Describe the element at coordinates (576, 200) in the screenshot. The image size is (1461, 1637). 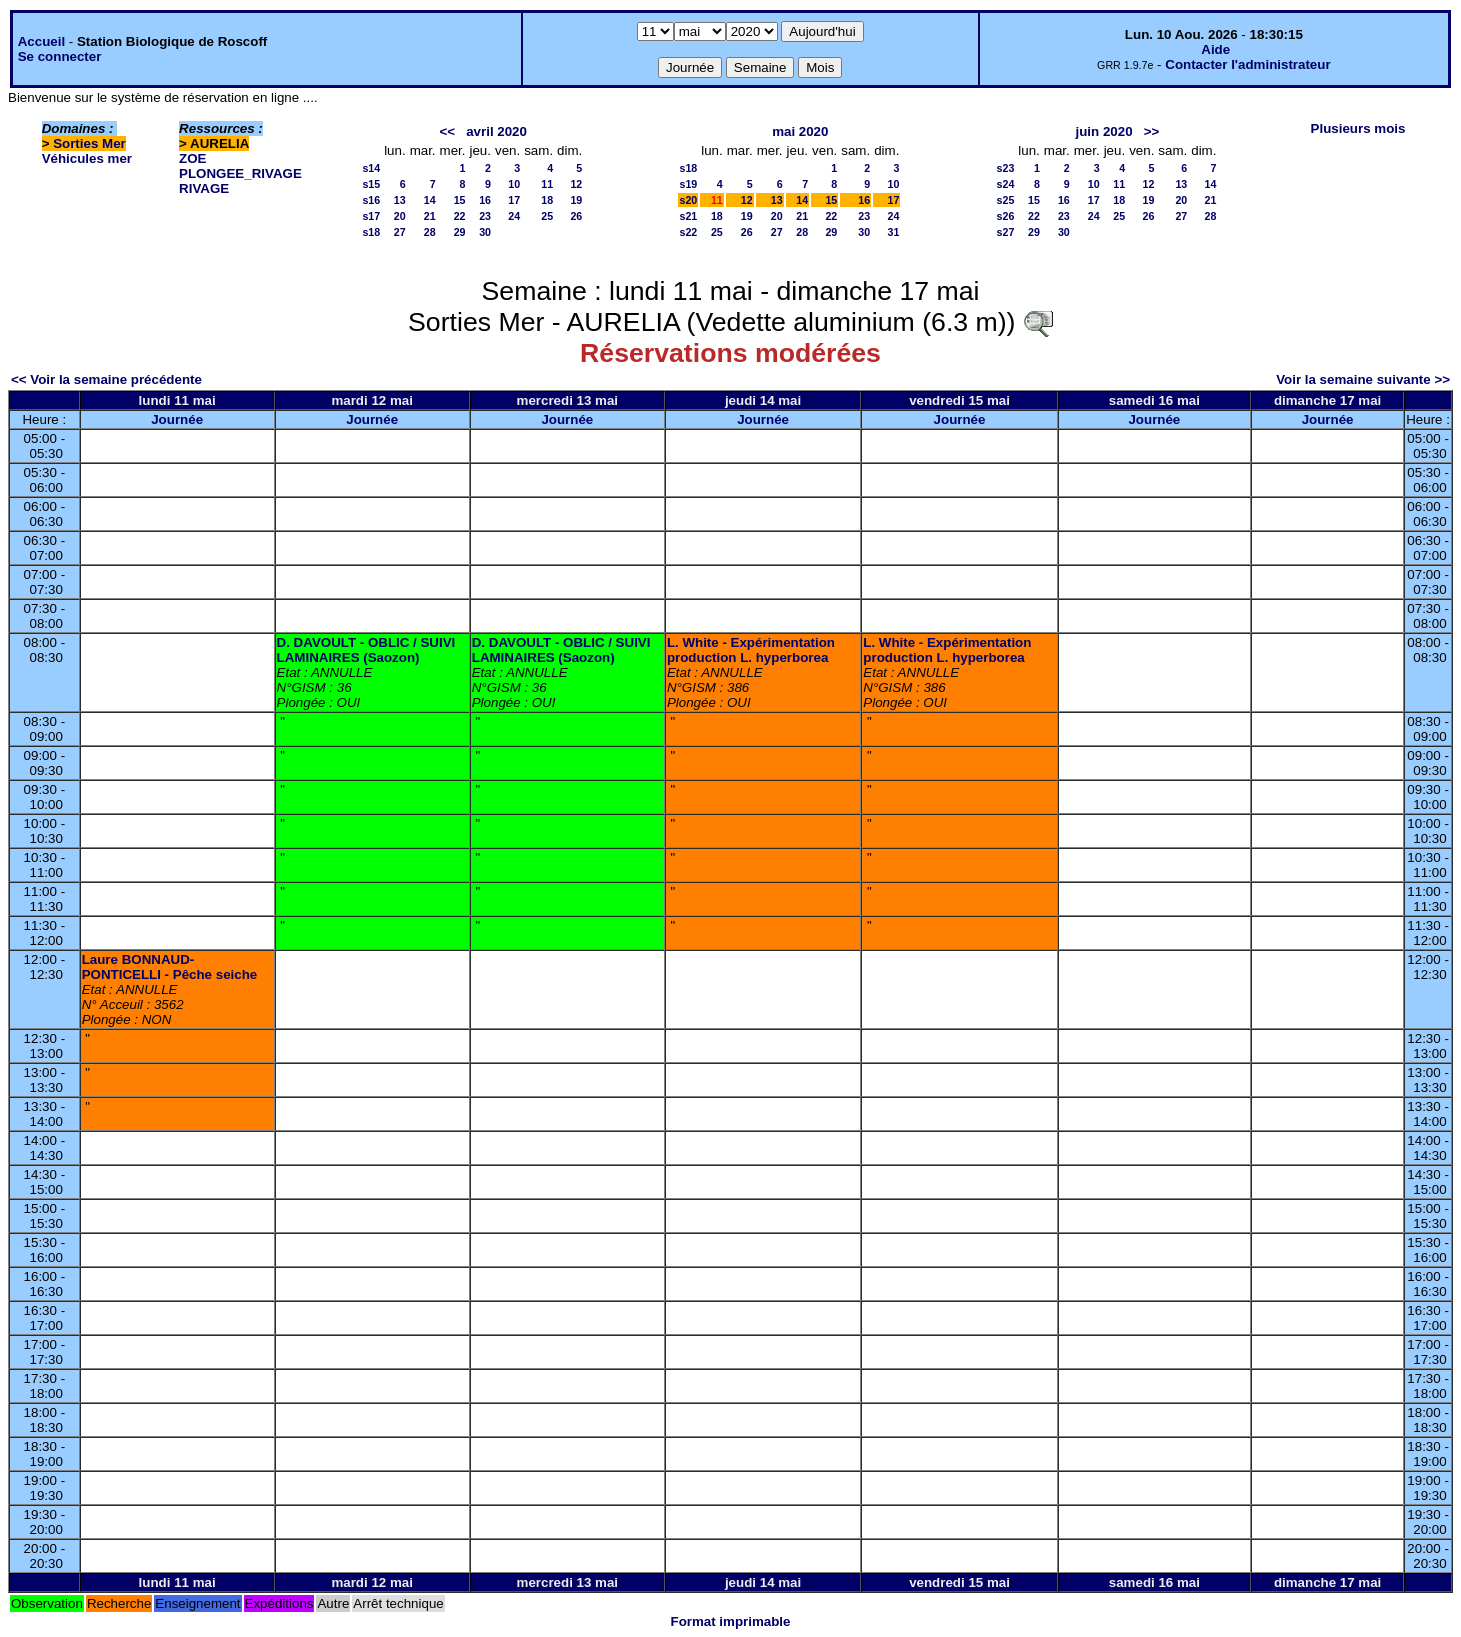
I see `19` at that location.